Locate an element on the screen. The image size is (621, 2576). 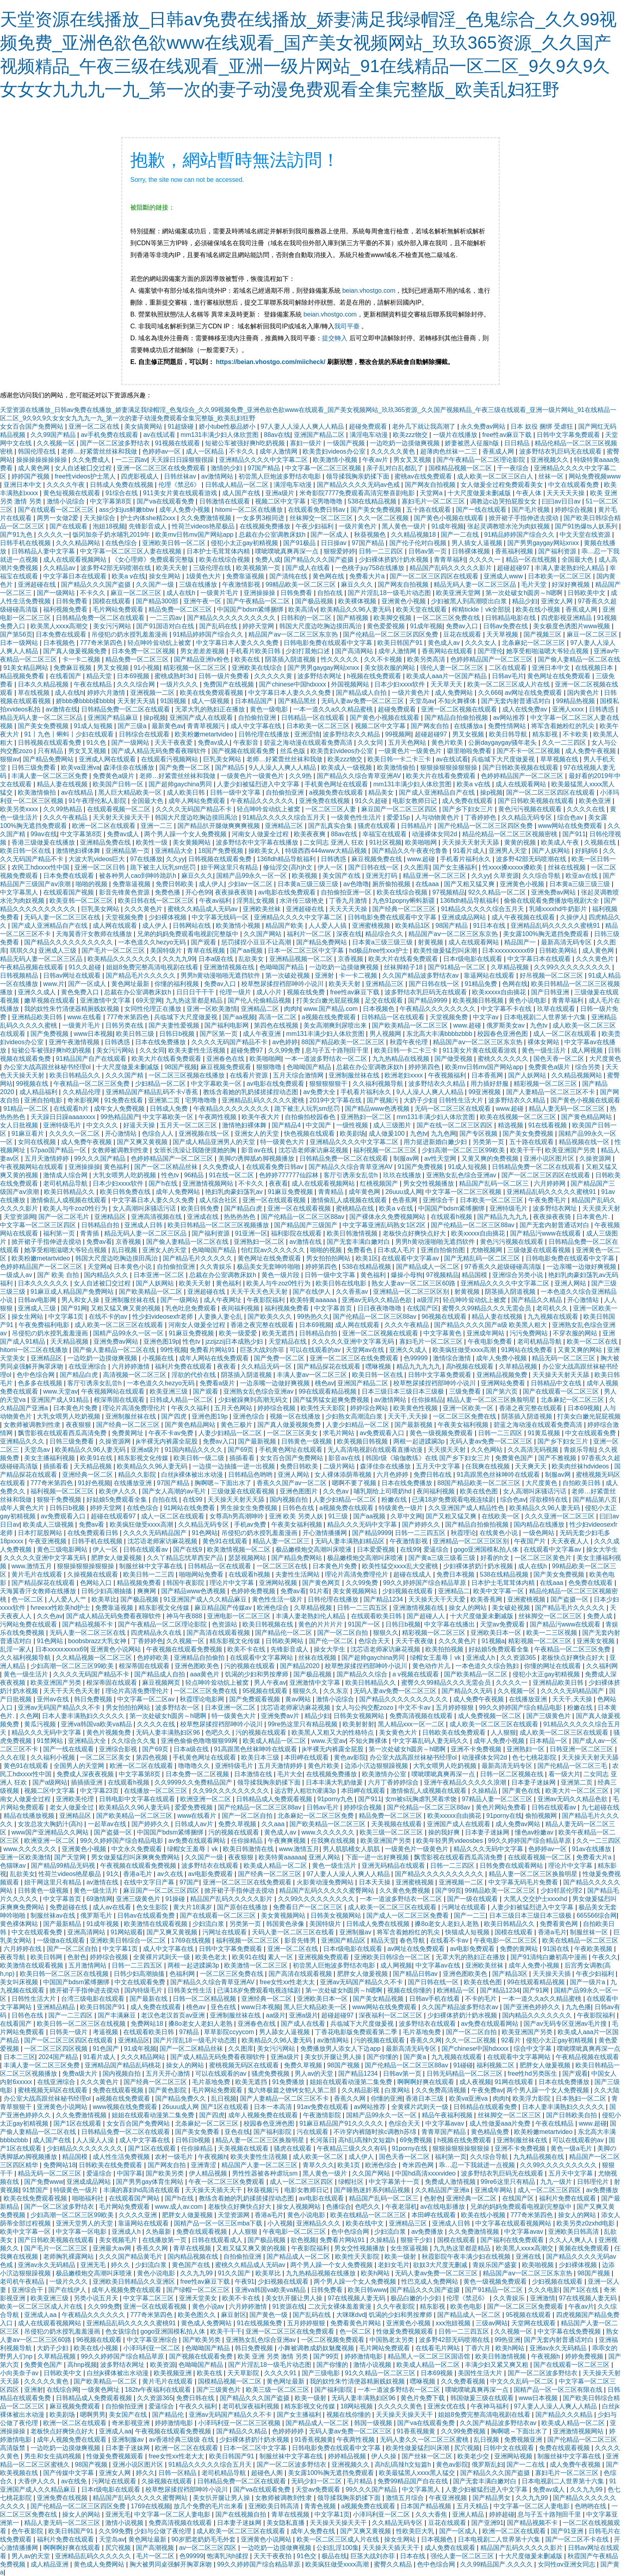
国产精品黑丝 is located at coordinates (298, 701).